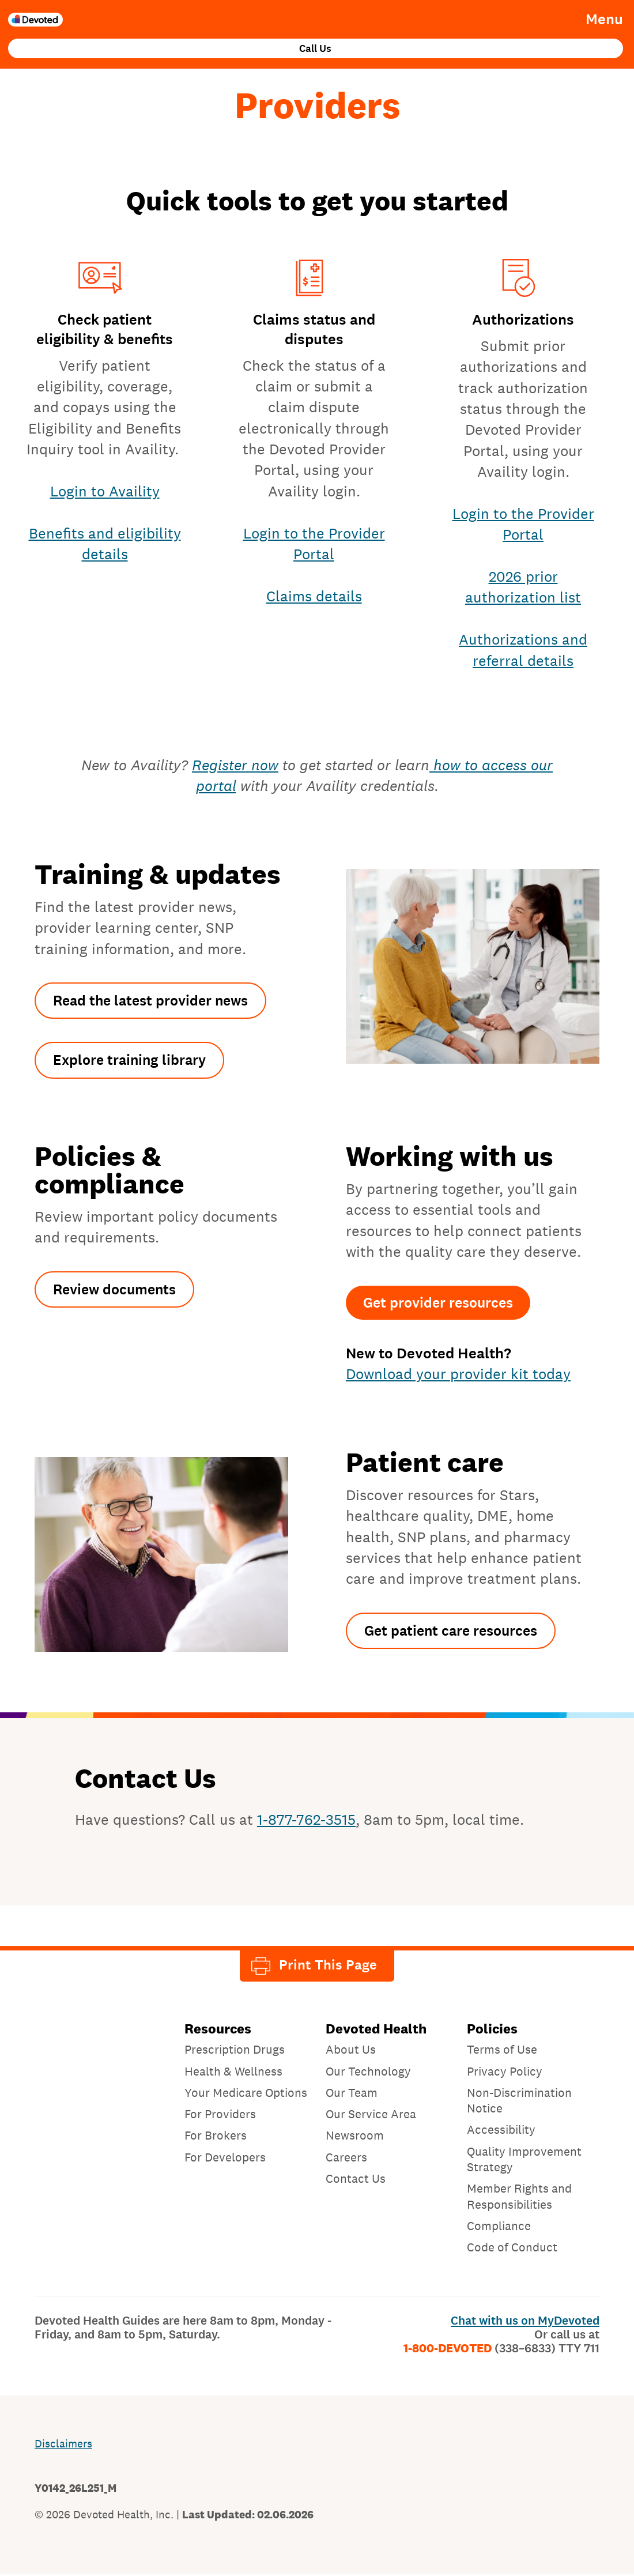  Describe the element at coordinates (245, 2094) in the screenshot. I see `Your Medicare Options` at that location.